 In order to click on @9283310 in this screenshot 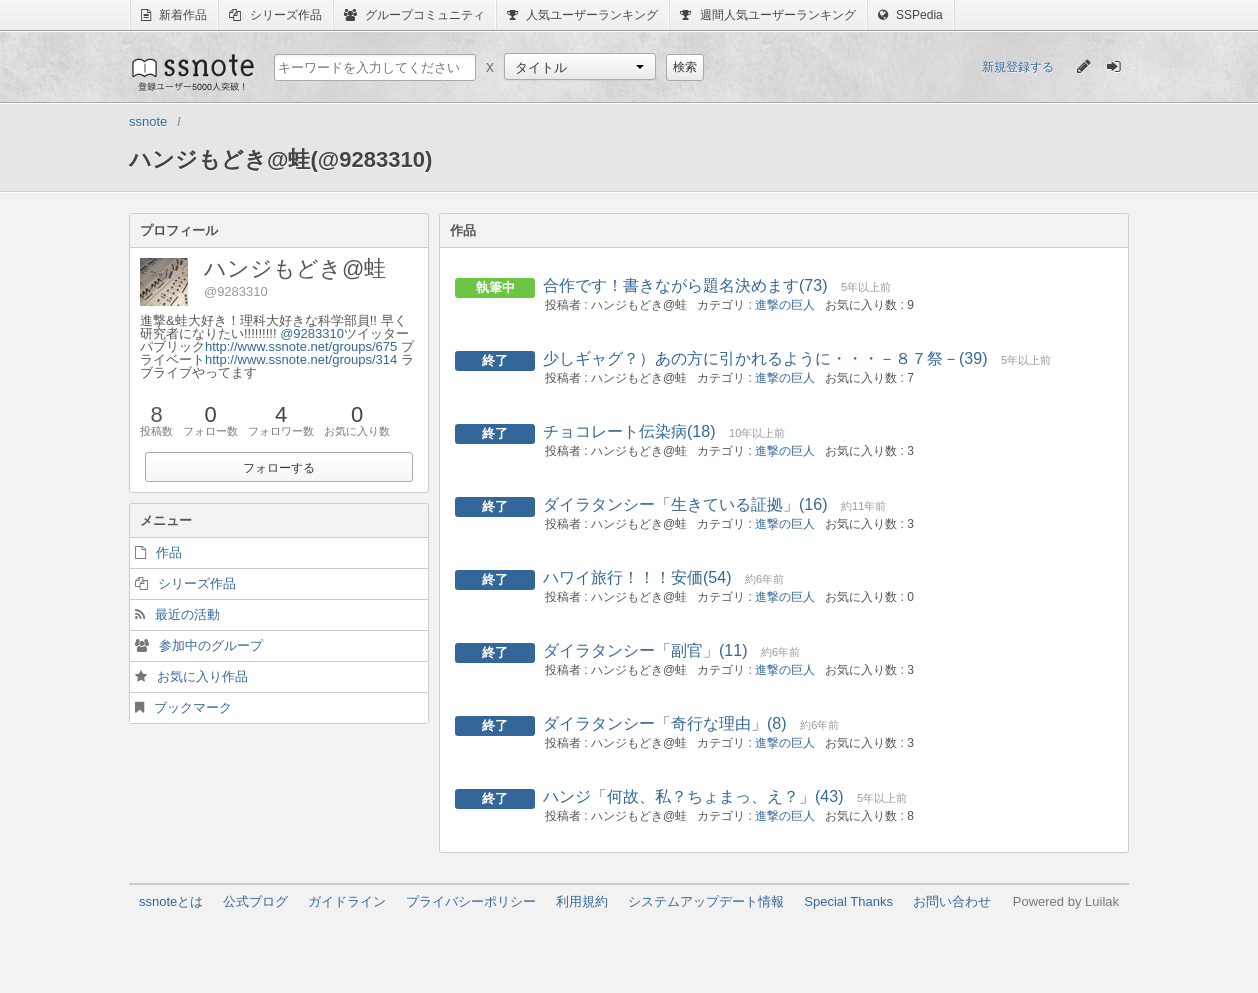, I will do `click(312, 333)`.